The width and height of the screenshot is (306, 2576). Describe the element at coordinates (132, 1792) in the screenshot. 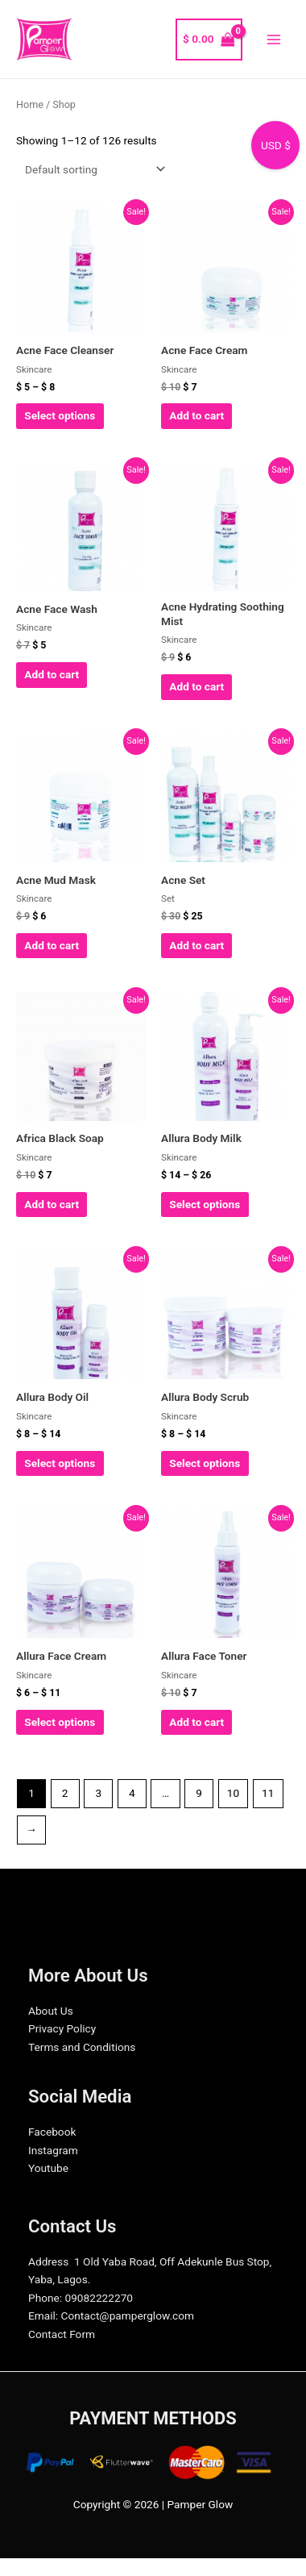

I see `4 [Page 4]` at that location.